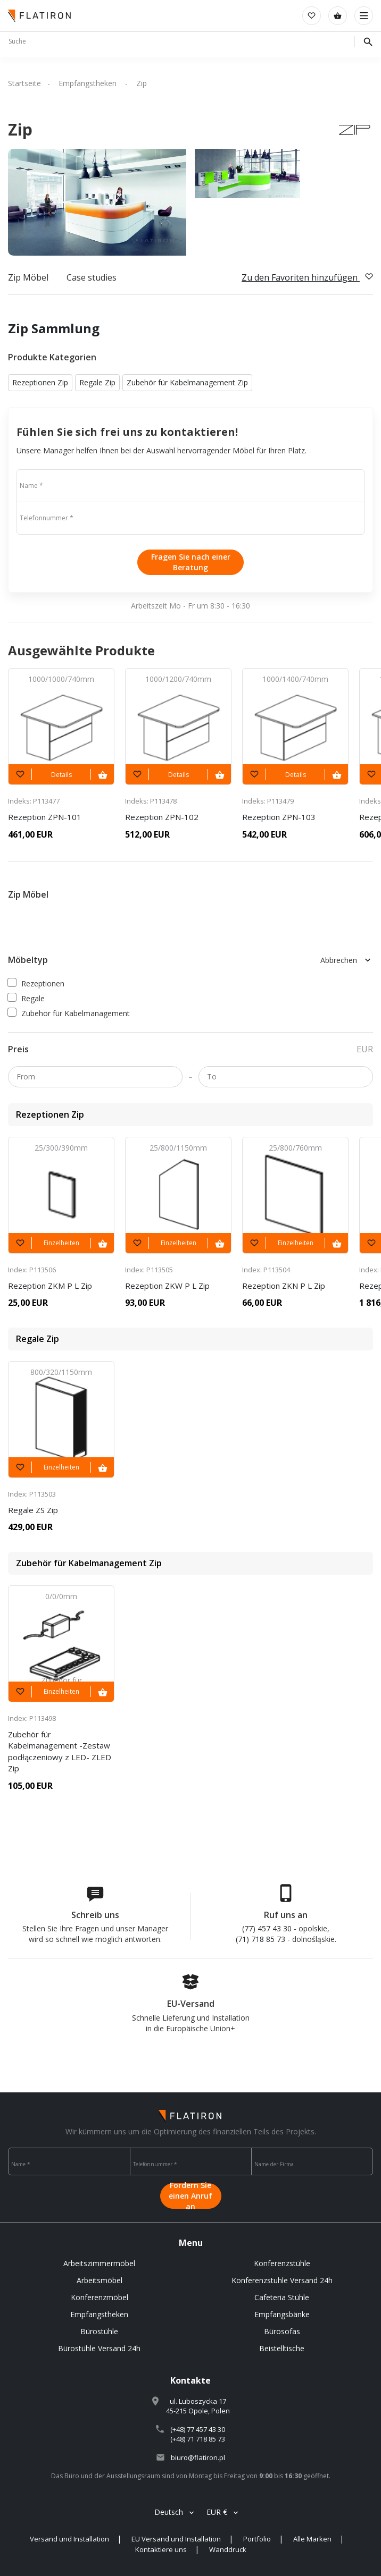 The height and width of the screenshot is (2576, 381). Describe the element at coordinates (99, 2297) in the screenshot. I see `Konferenzmöbel` at that location.